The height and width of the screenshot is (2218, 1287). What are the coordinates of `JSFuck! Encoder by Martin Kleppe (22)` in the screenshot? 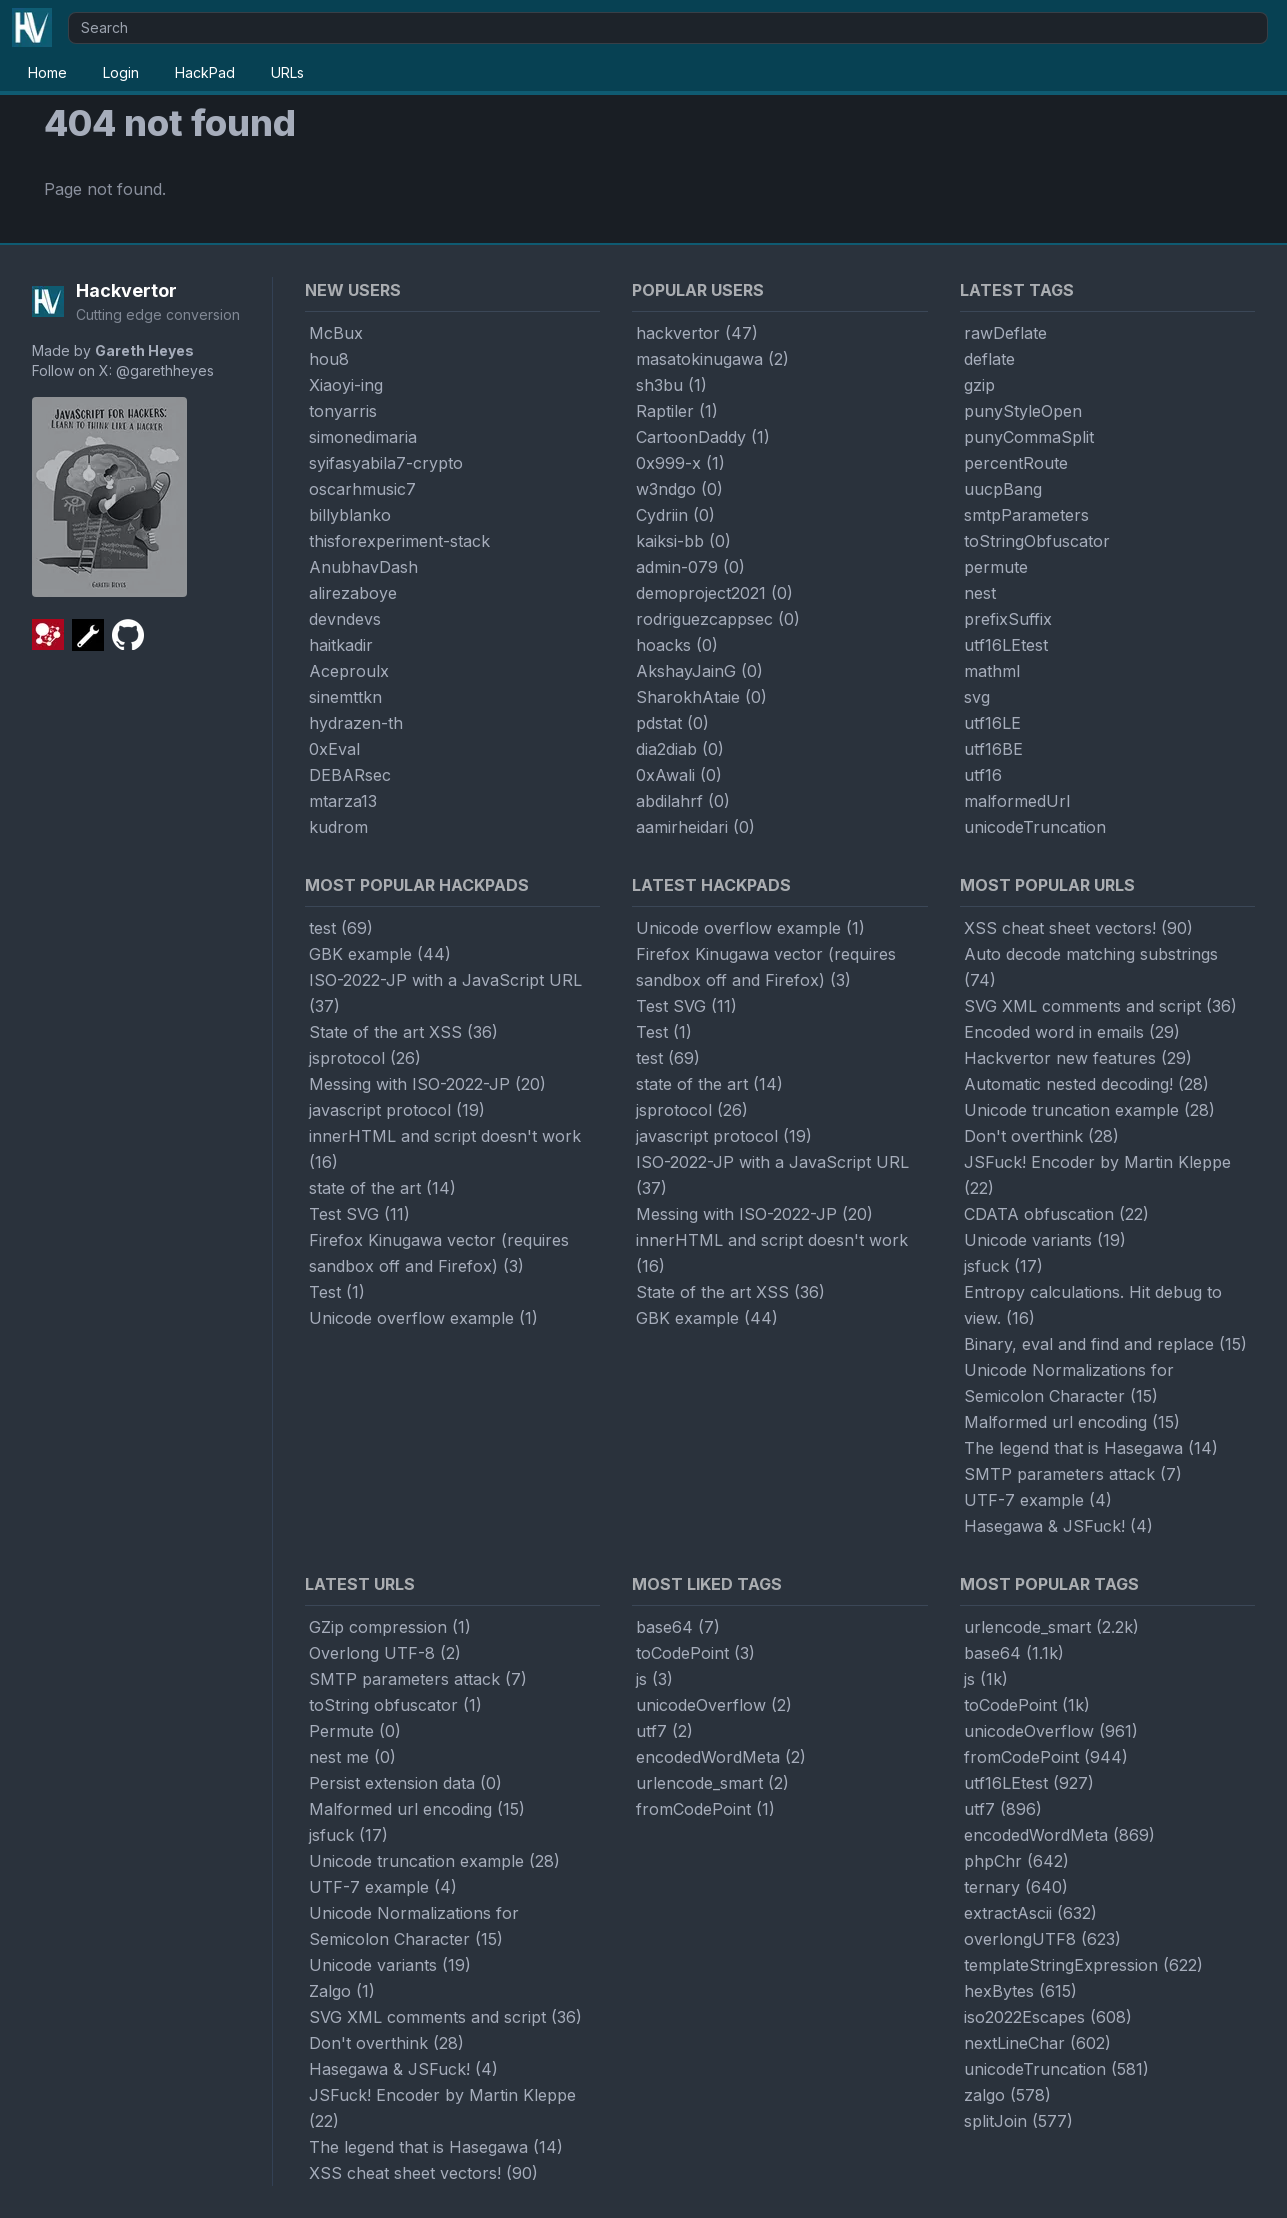 It's located at (1097, 1175).